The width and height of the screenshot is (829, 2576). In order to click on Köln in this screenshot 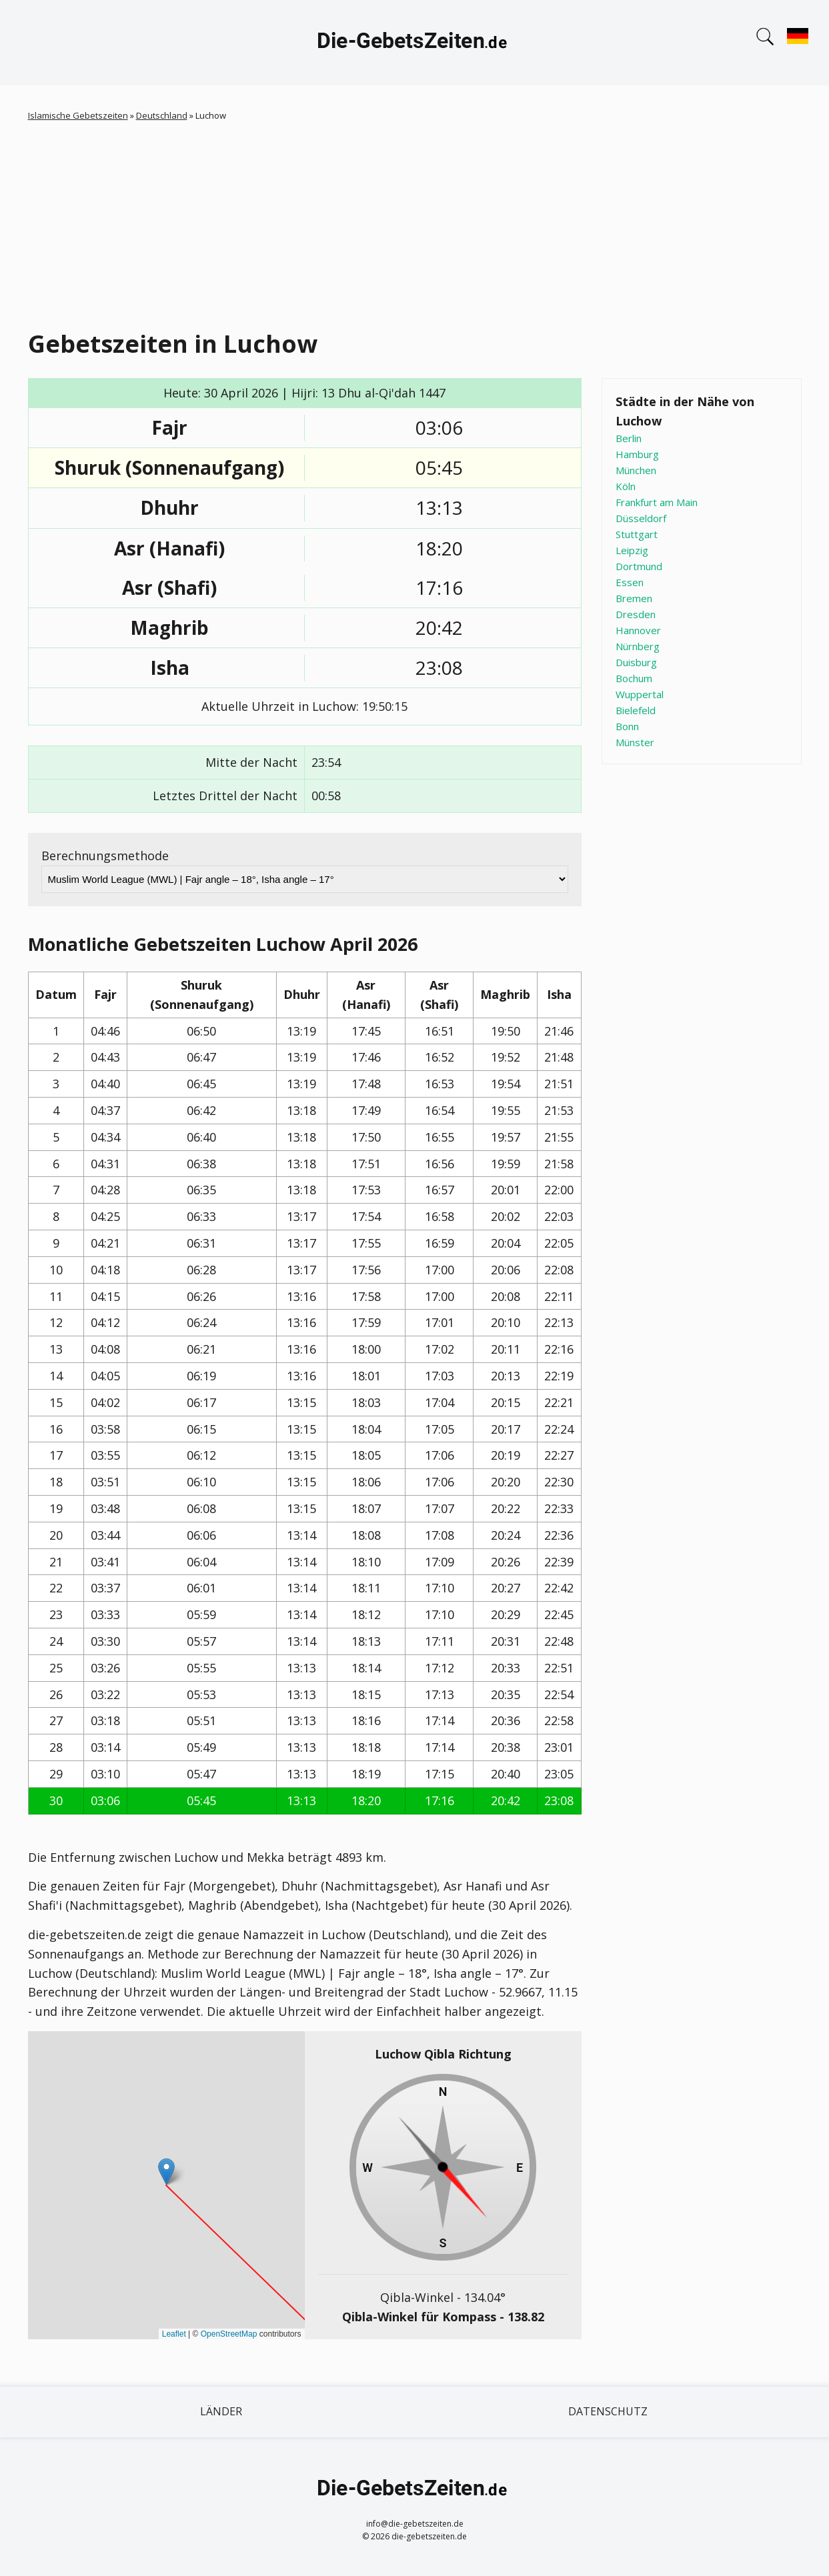, I will do `click(626, 486)`.